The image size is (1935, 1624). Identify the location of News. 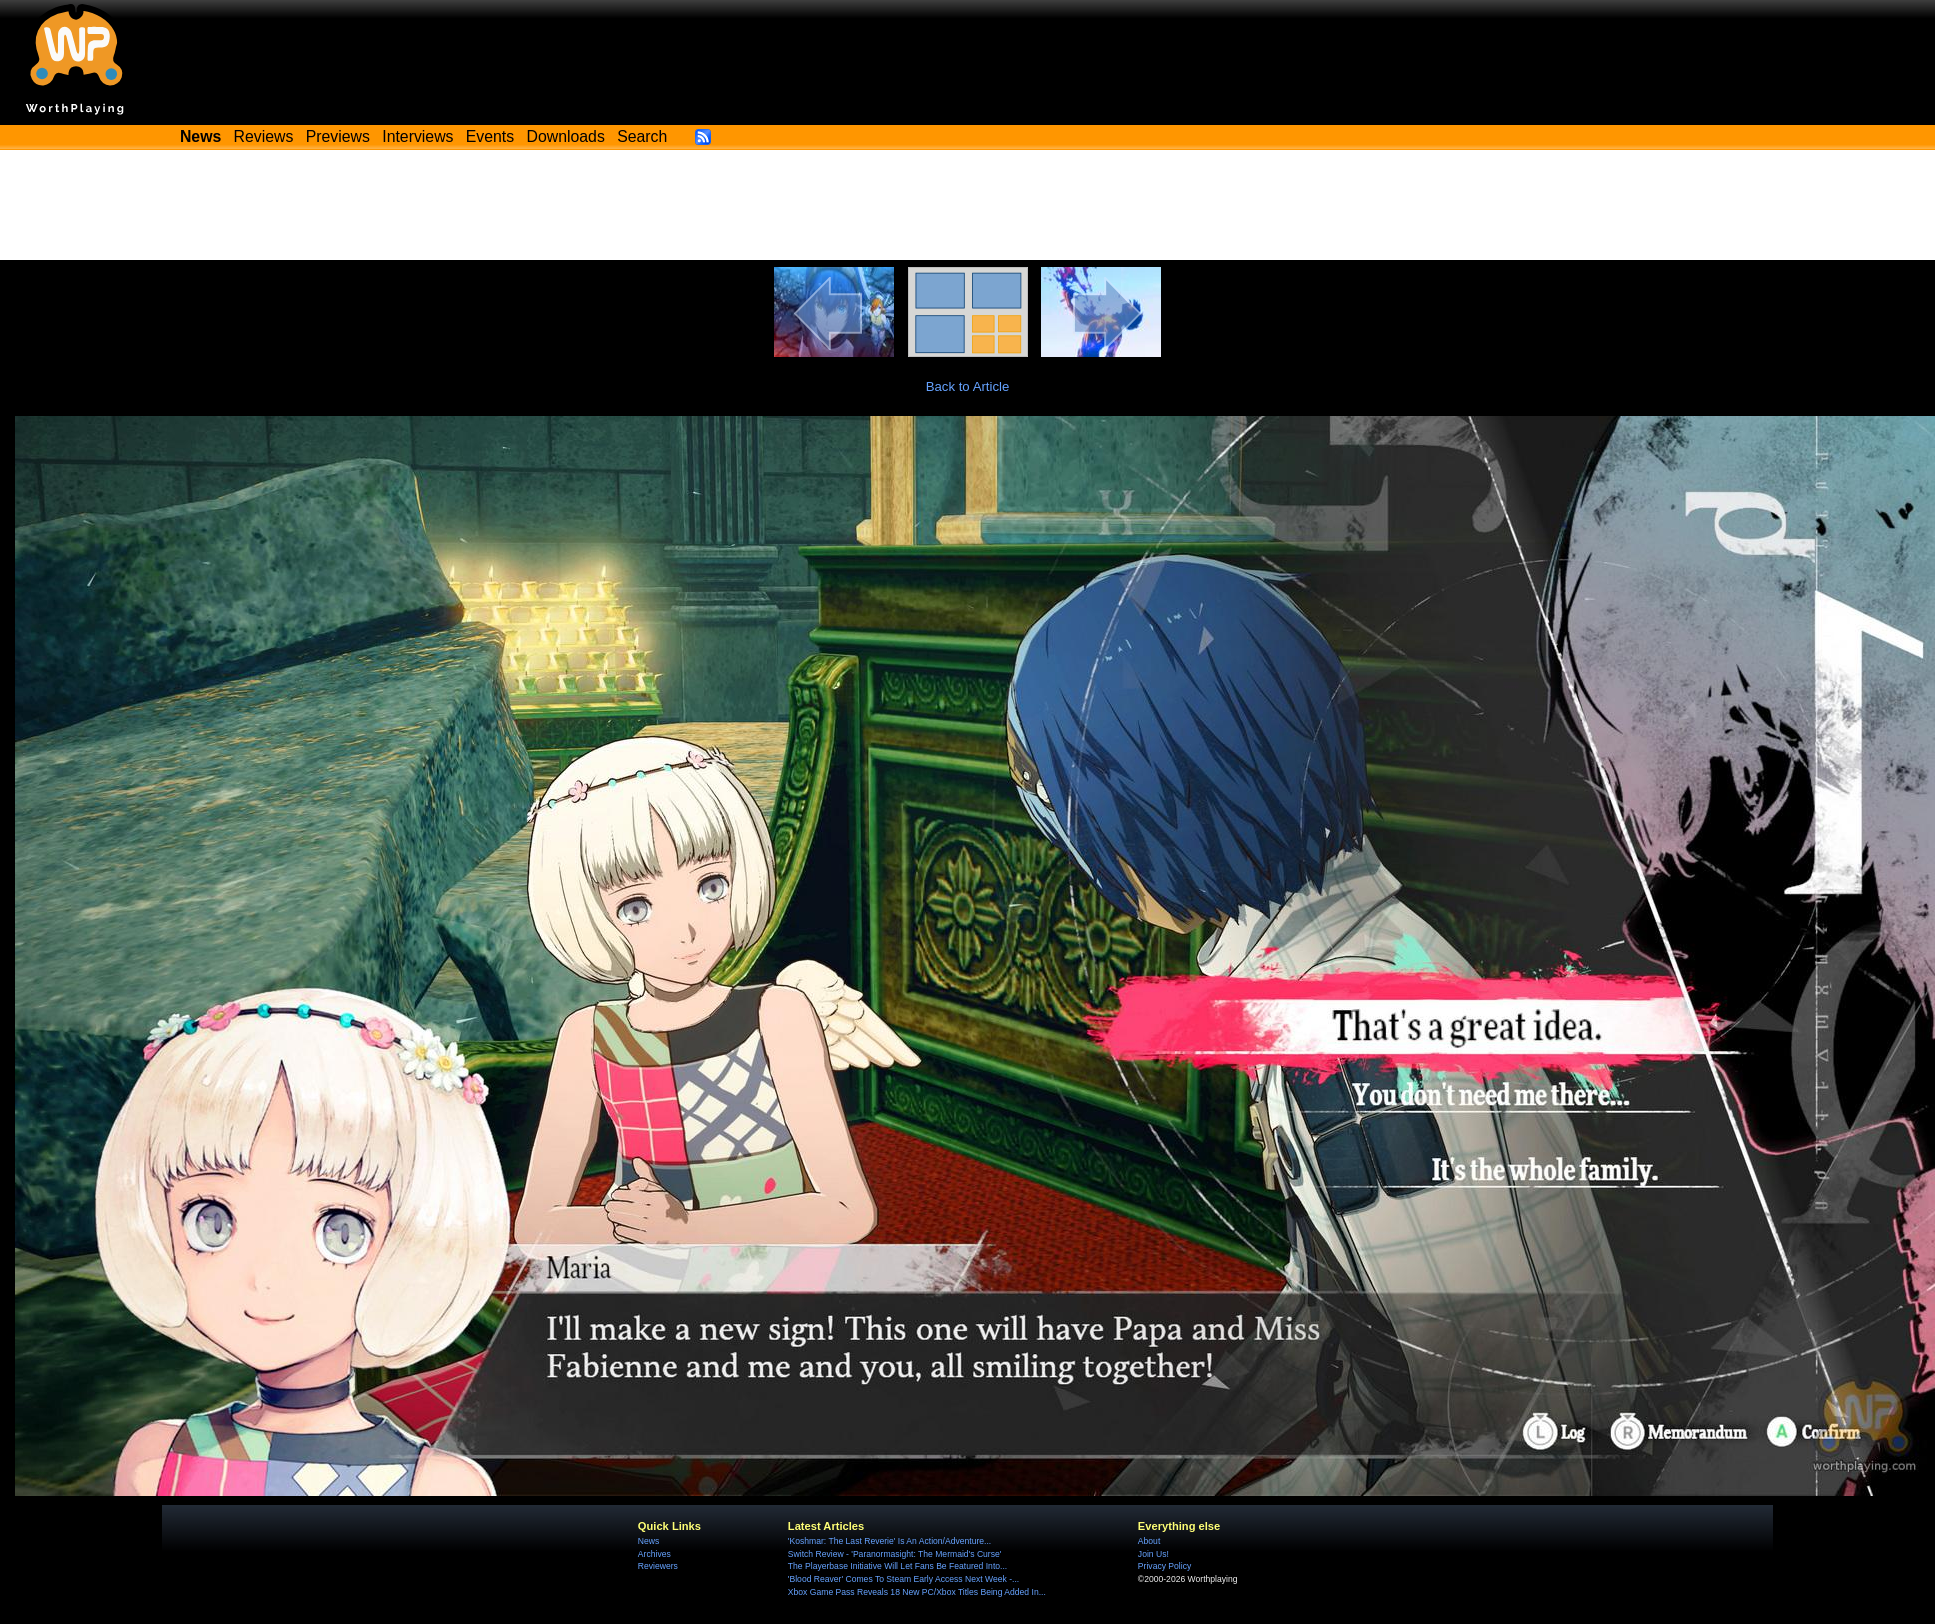
(648, 1541).